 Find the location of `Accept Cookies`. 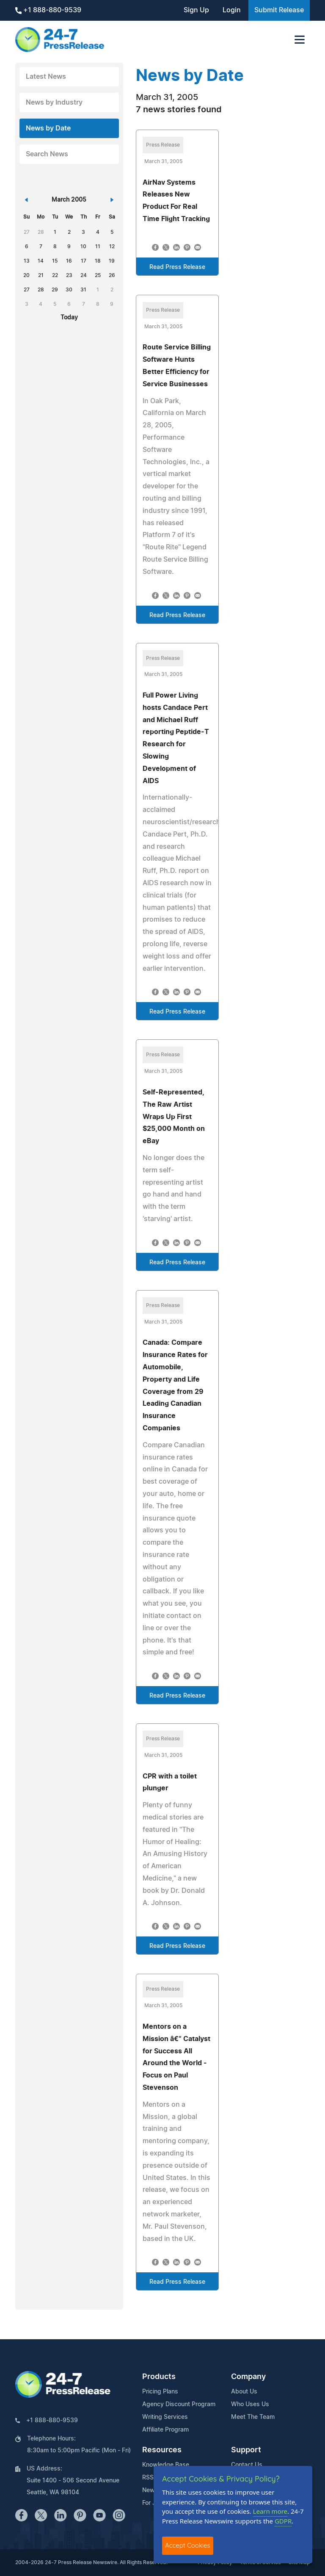

Accept Cookies is located at coordinates (187, 2545).